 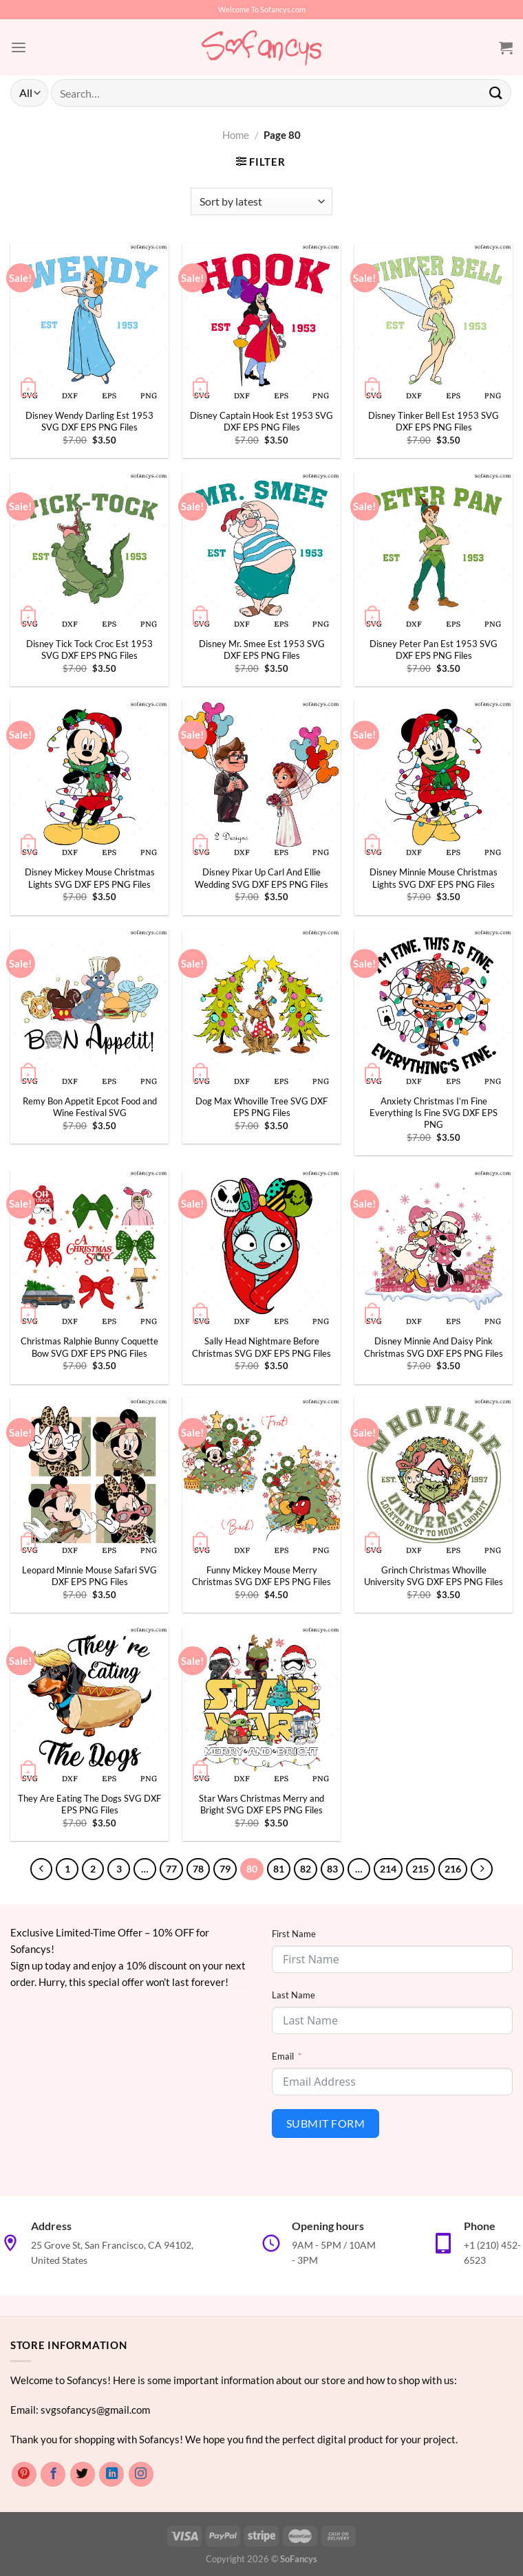 What do you see at coordinates (261, 1575) in the screenshot?
I see `Funny Mickey Mouse Merry Christmas SVG DXF EPS PNG Files` at bounding box center [261, 1575].